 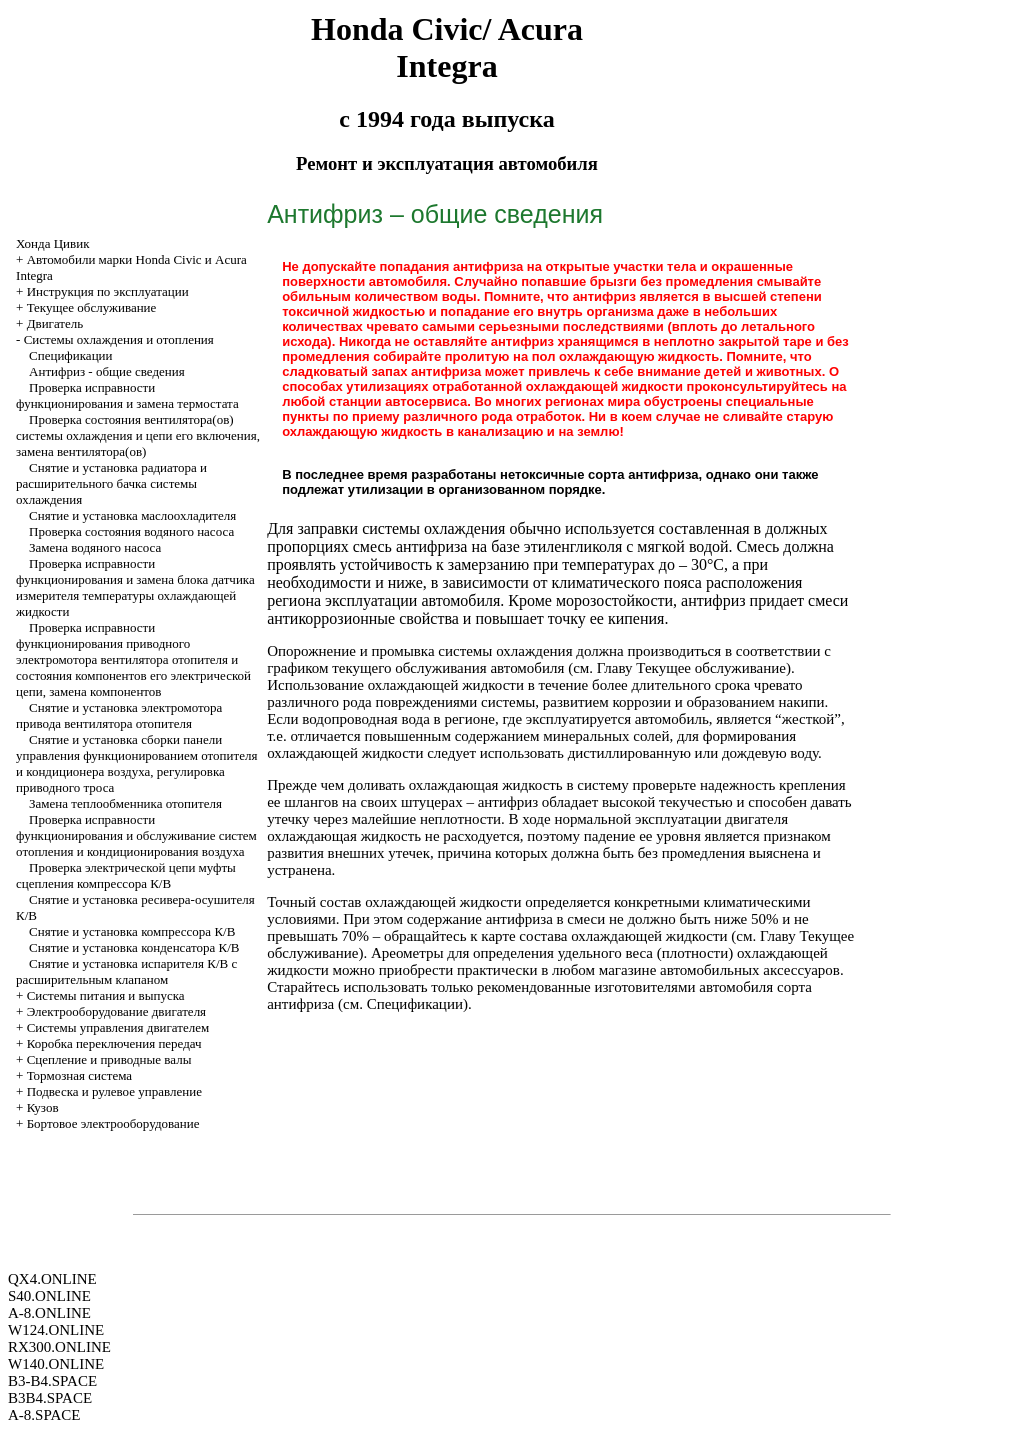 What do you see at coordinates (49, 1296) in the screenshot?
I see `S40.ONLINE` at bounding box center [49, 1296].